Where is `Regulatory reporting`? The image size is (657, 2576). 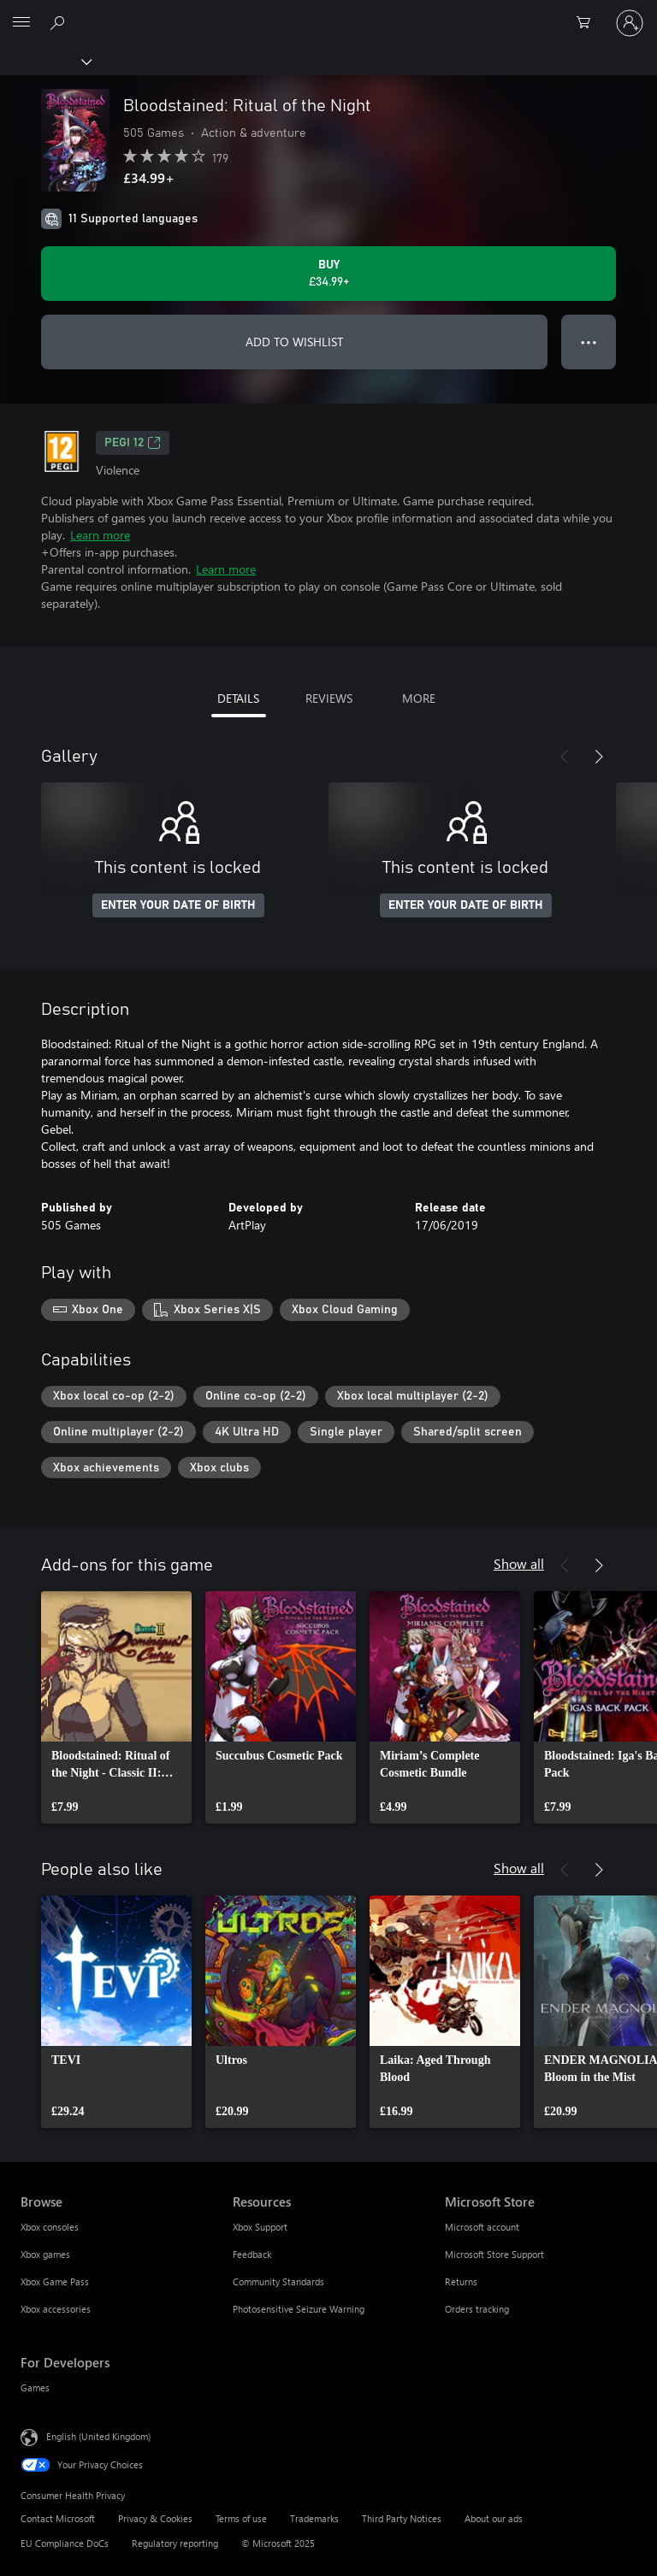
Regulatory reporting is located at coordinates (175, 2543).